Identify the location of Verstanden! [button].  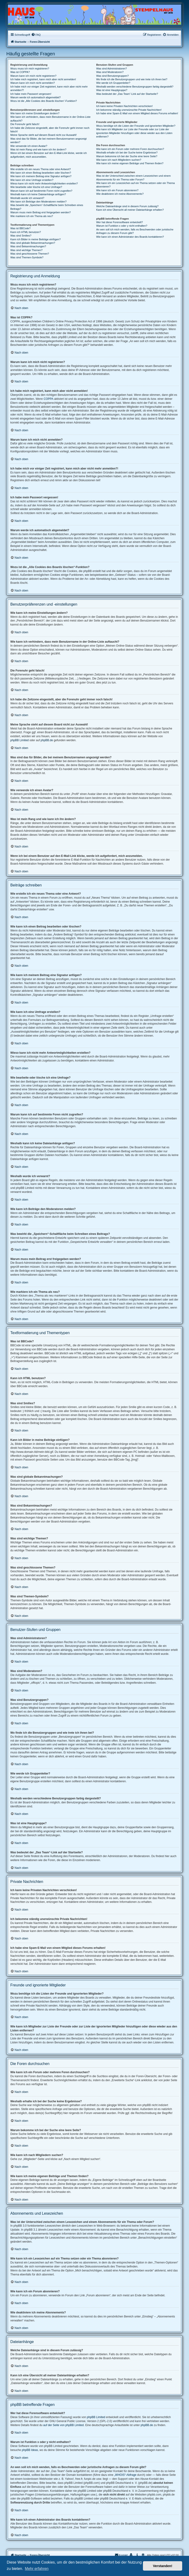
(162, 2566).